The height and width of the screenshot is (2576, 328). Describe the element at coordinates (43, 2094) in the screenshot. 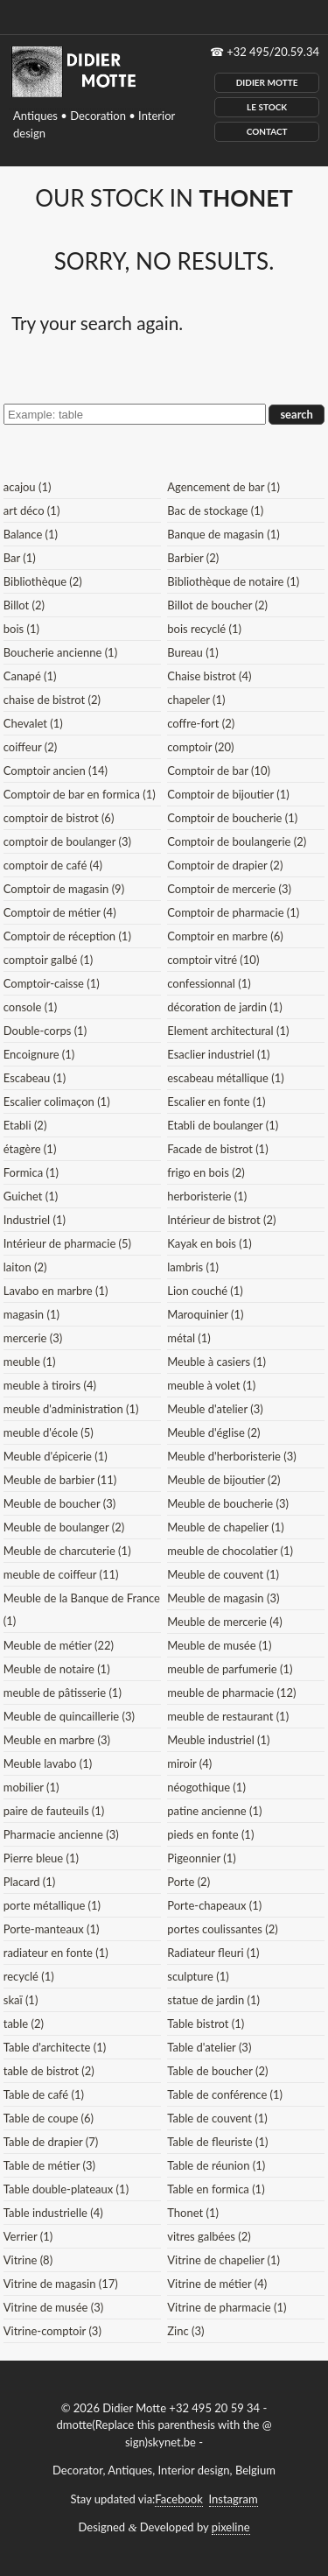

I see `Table de café (1)` at that location.